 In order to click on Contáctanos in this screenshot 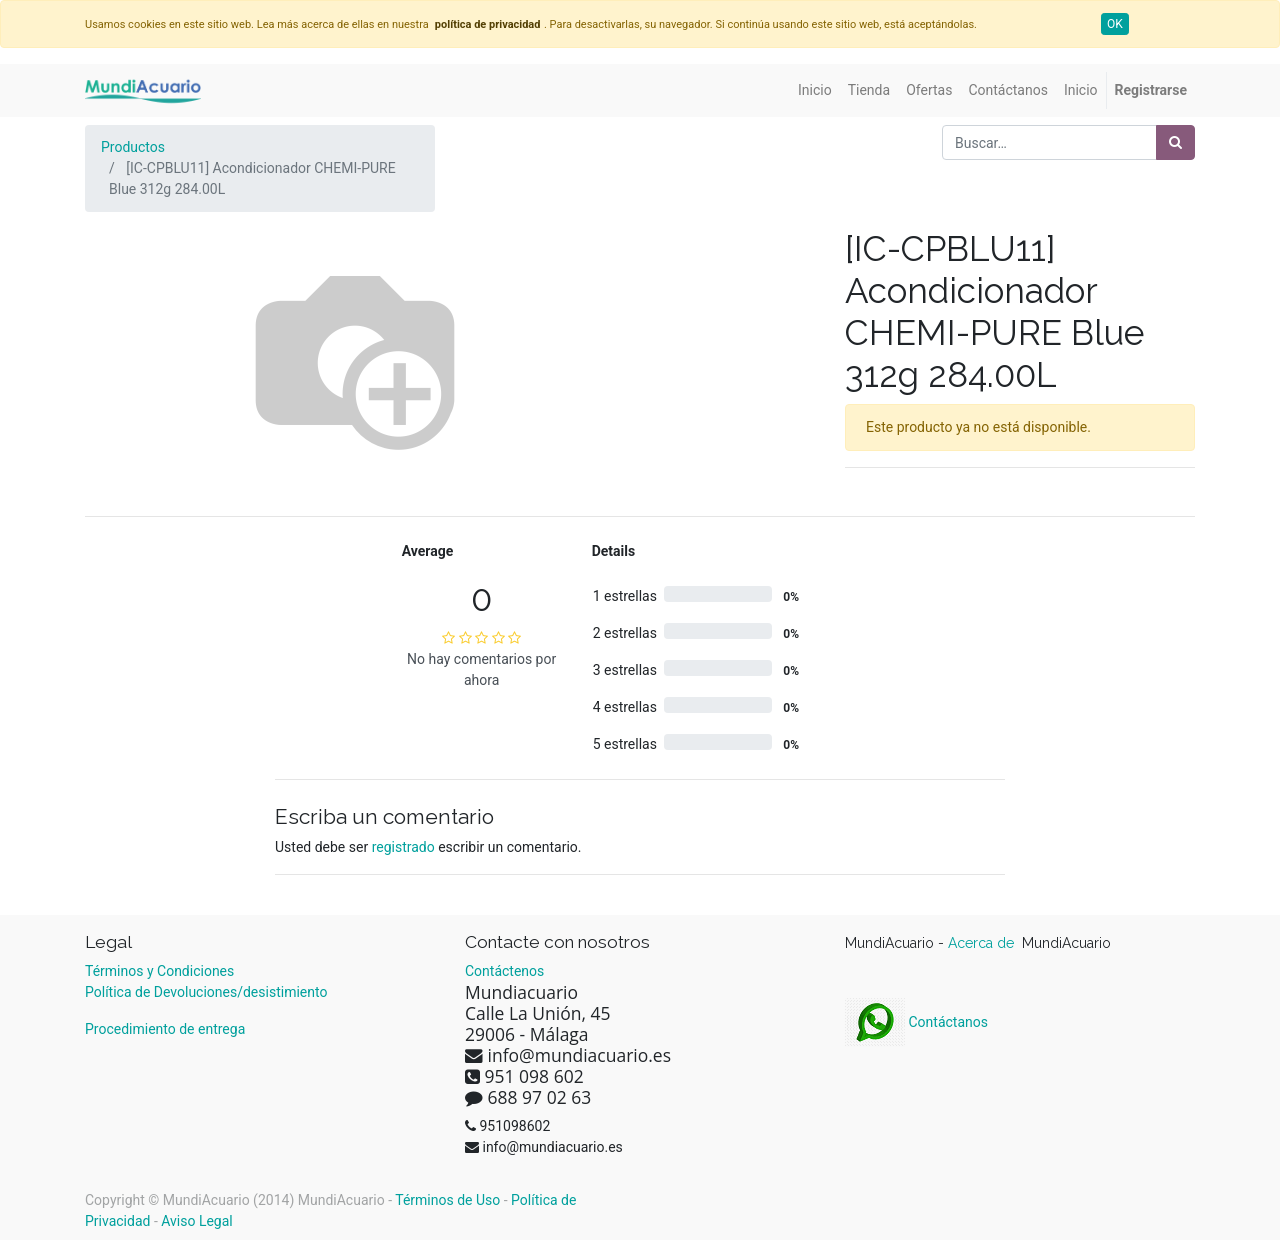, I will do `click(916, 1022)`.